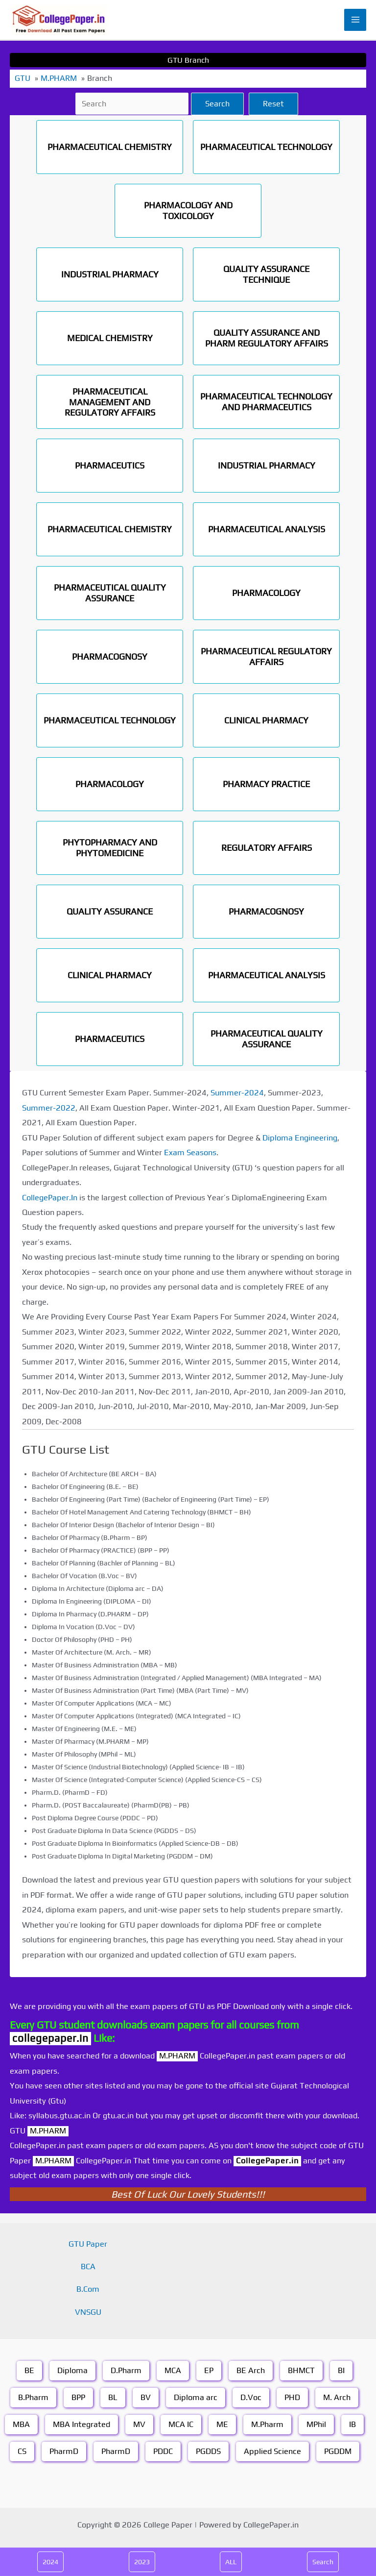  Describe the element at coordinates (217, 103) in the screenshot. I see `Search` at that location.